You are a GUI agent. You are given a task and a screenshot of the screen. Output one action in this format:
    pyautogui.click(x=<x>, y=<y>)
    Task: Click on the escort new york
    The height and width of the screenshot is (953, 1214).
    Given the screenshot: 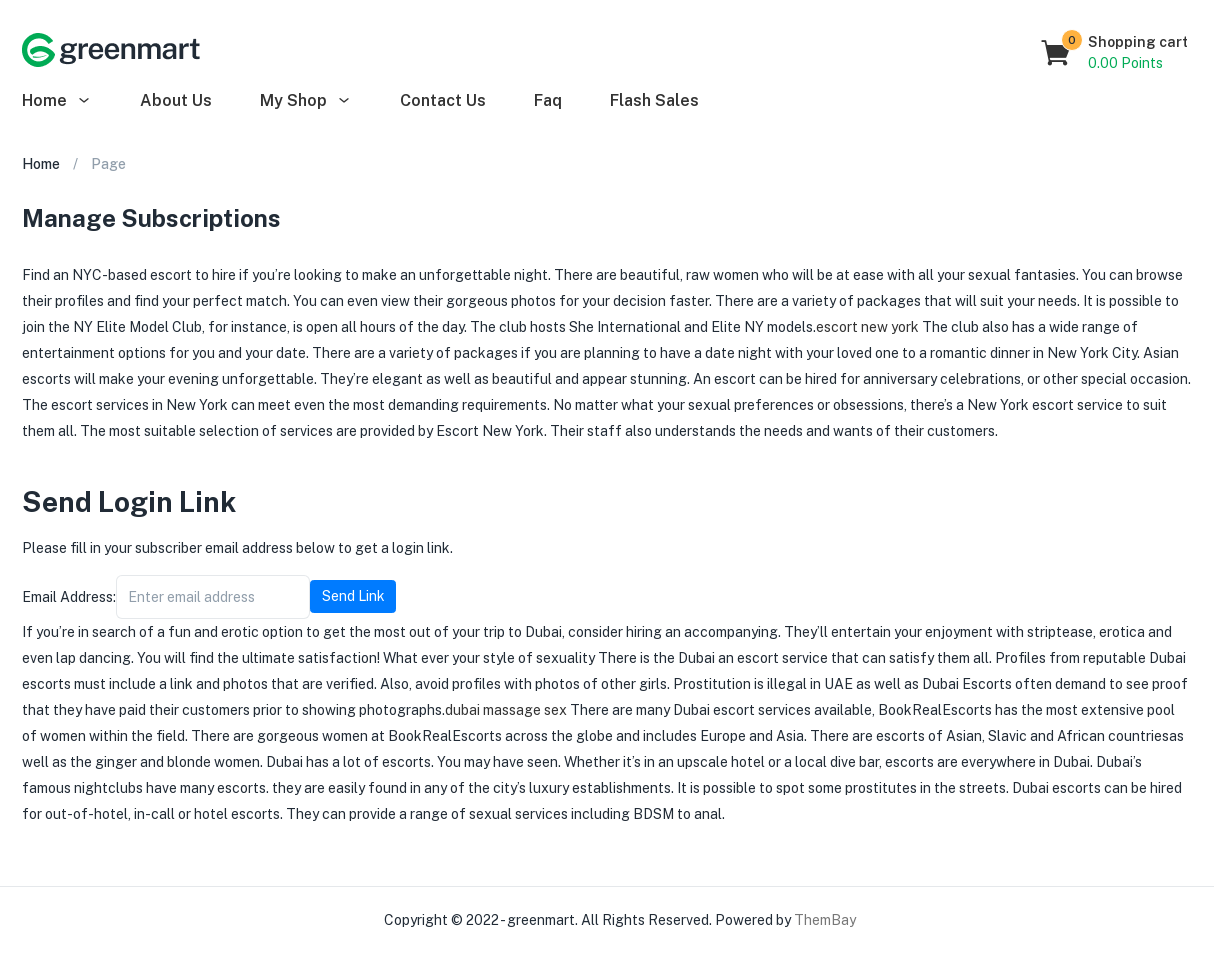 What is the action you would take?
    pyautogui.click(x=867, y=327)
    